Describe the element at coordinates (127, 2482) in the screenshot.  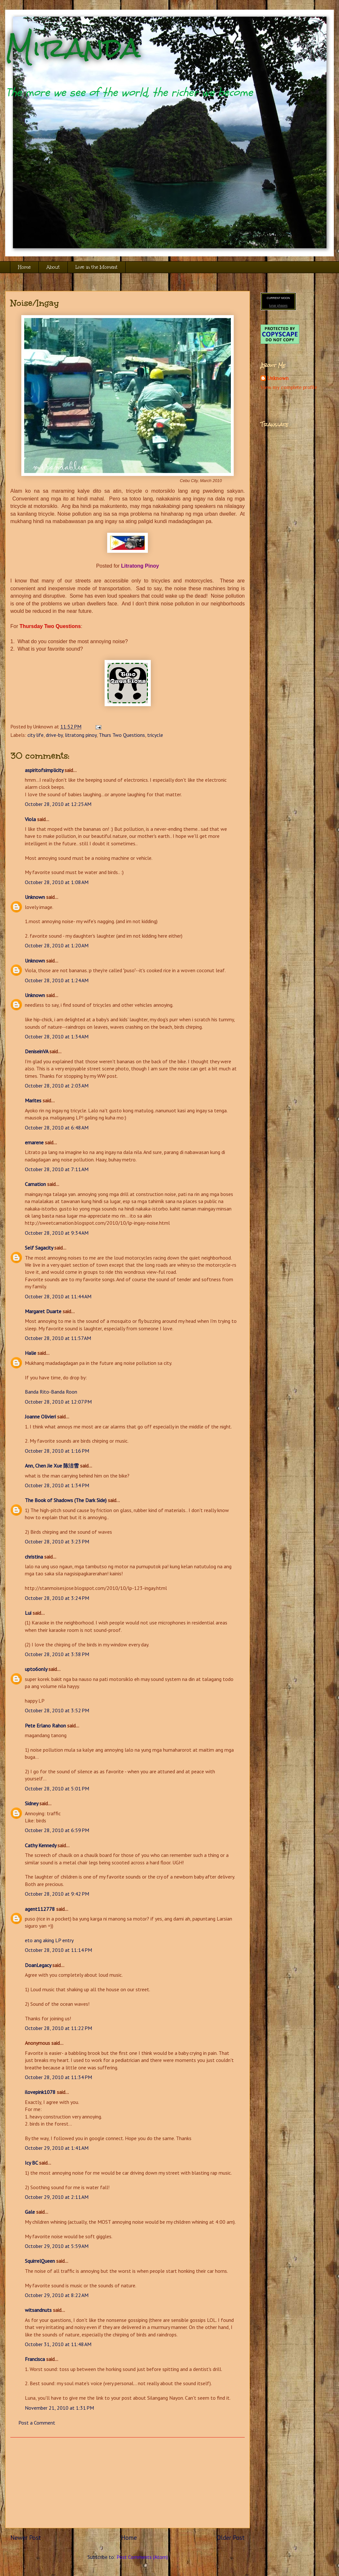
I see `[Advertisement]` at that location.